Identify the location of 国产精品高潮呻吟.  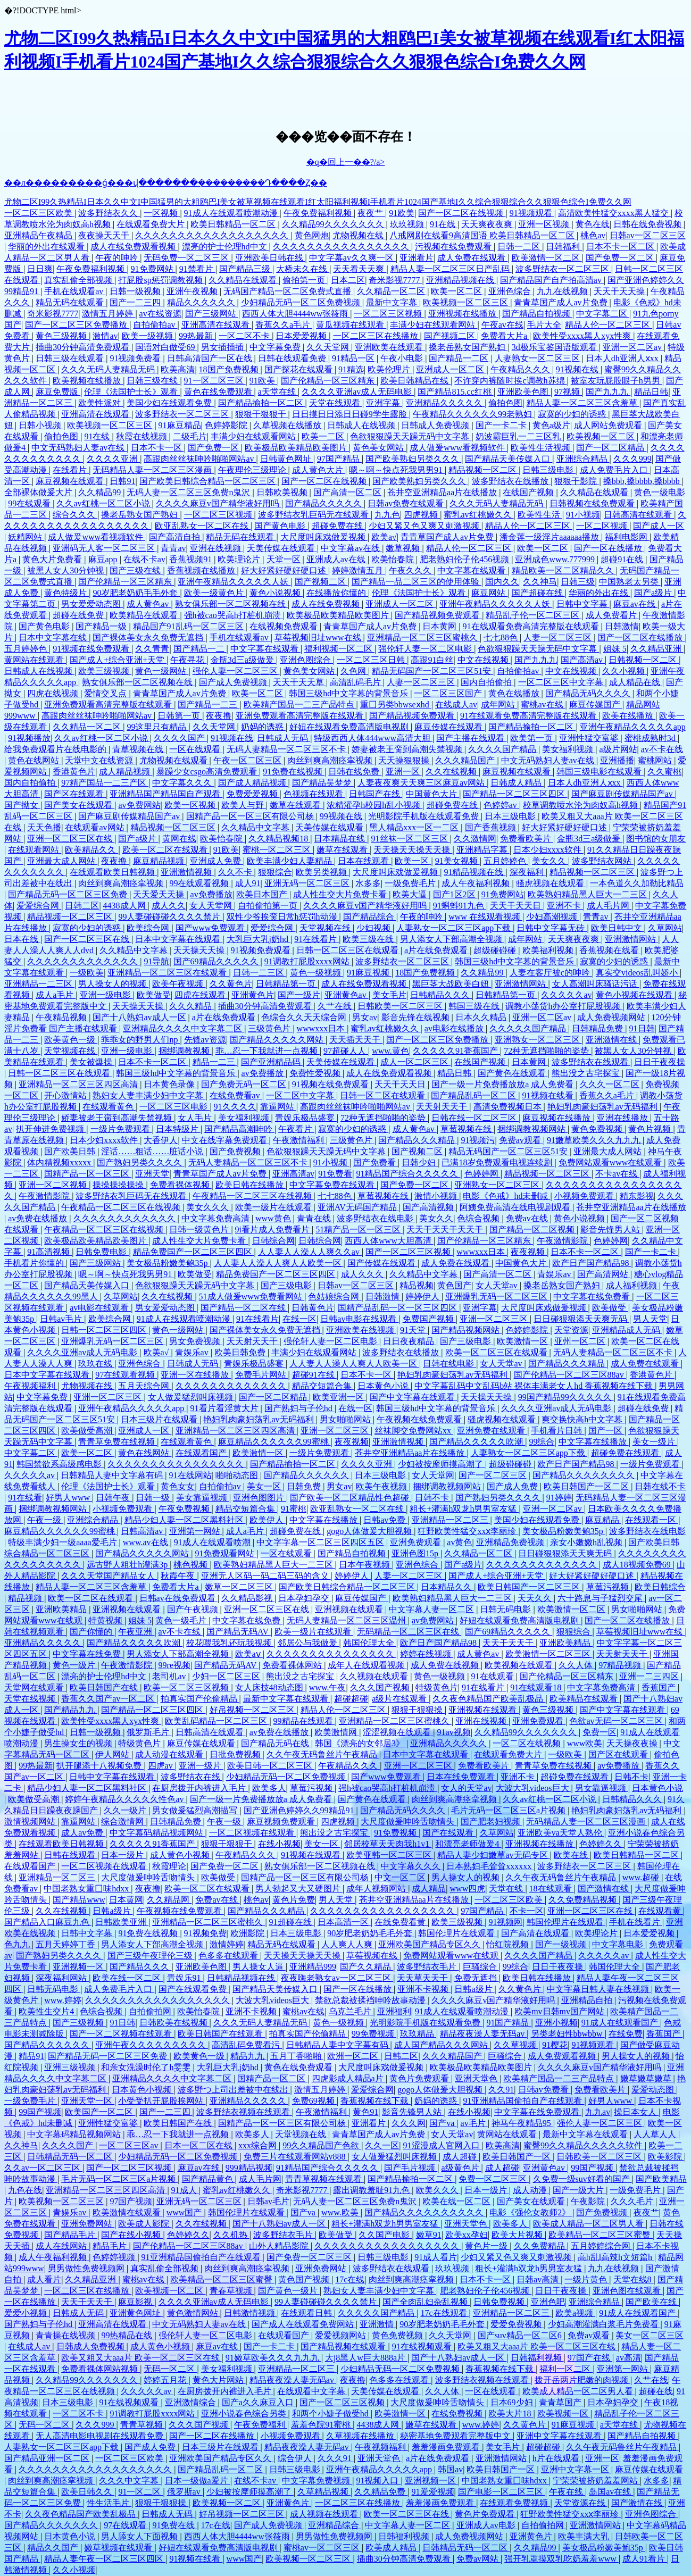
(239, 1128).